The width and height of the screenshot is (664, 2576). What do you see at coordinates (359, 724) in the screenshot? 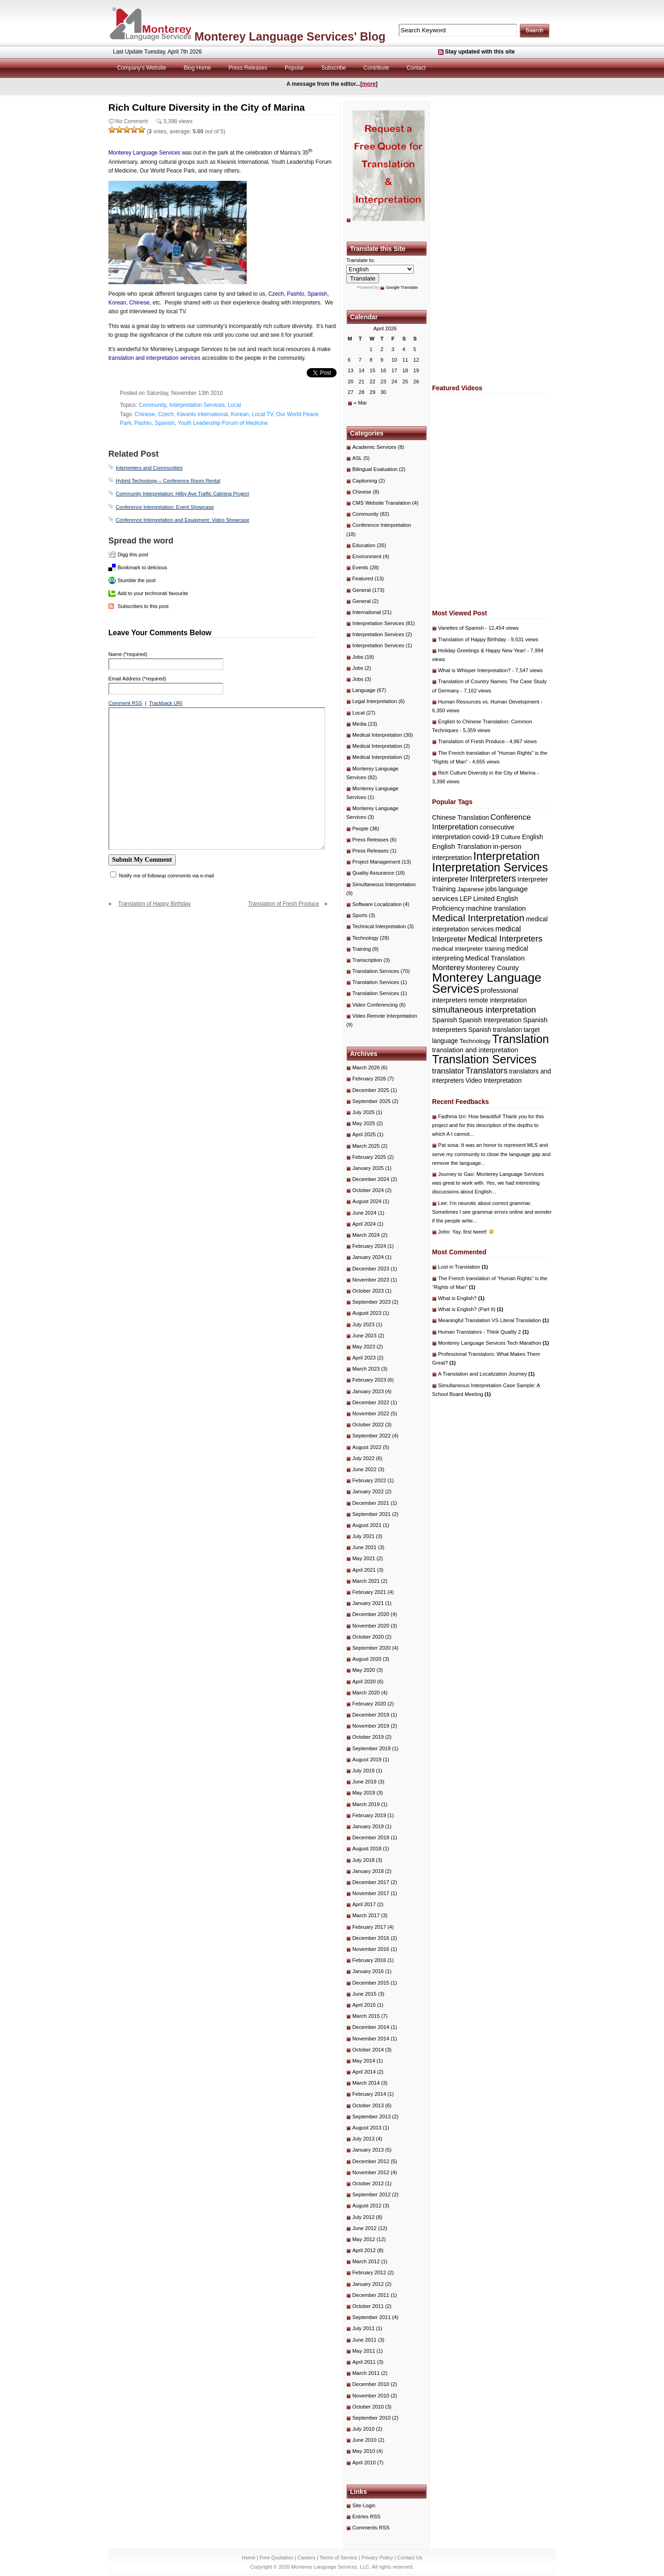
I see `Media` at bounding box center [359, 724].